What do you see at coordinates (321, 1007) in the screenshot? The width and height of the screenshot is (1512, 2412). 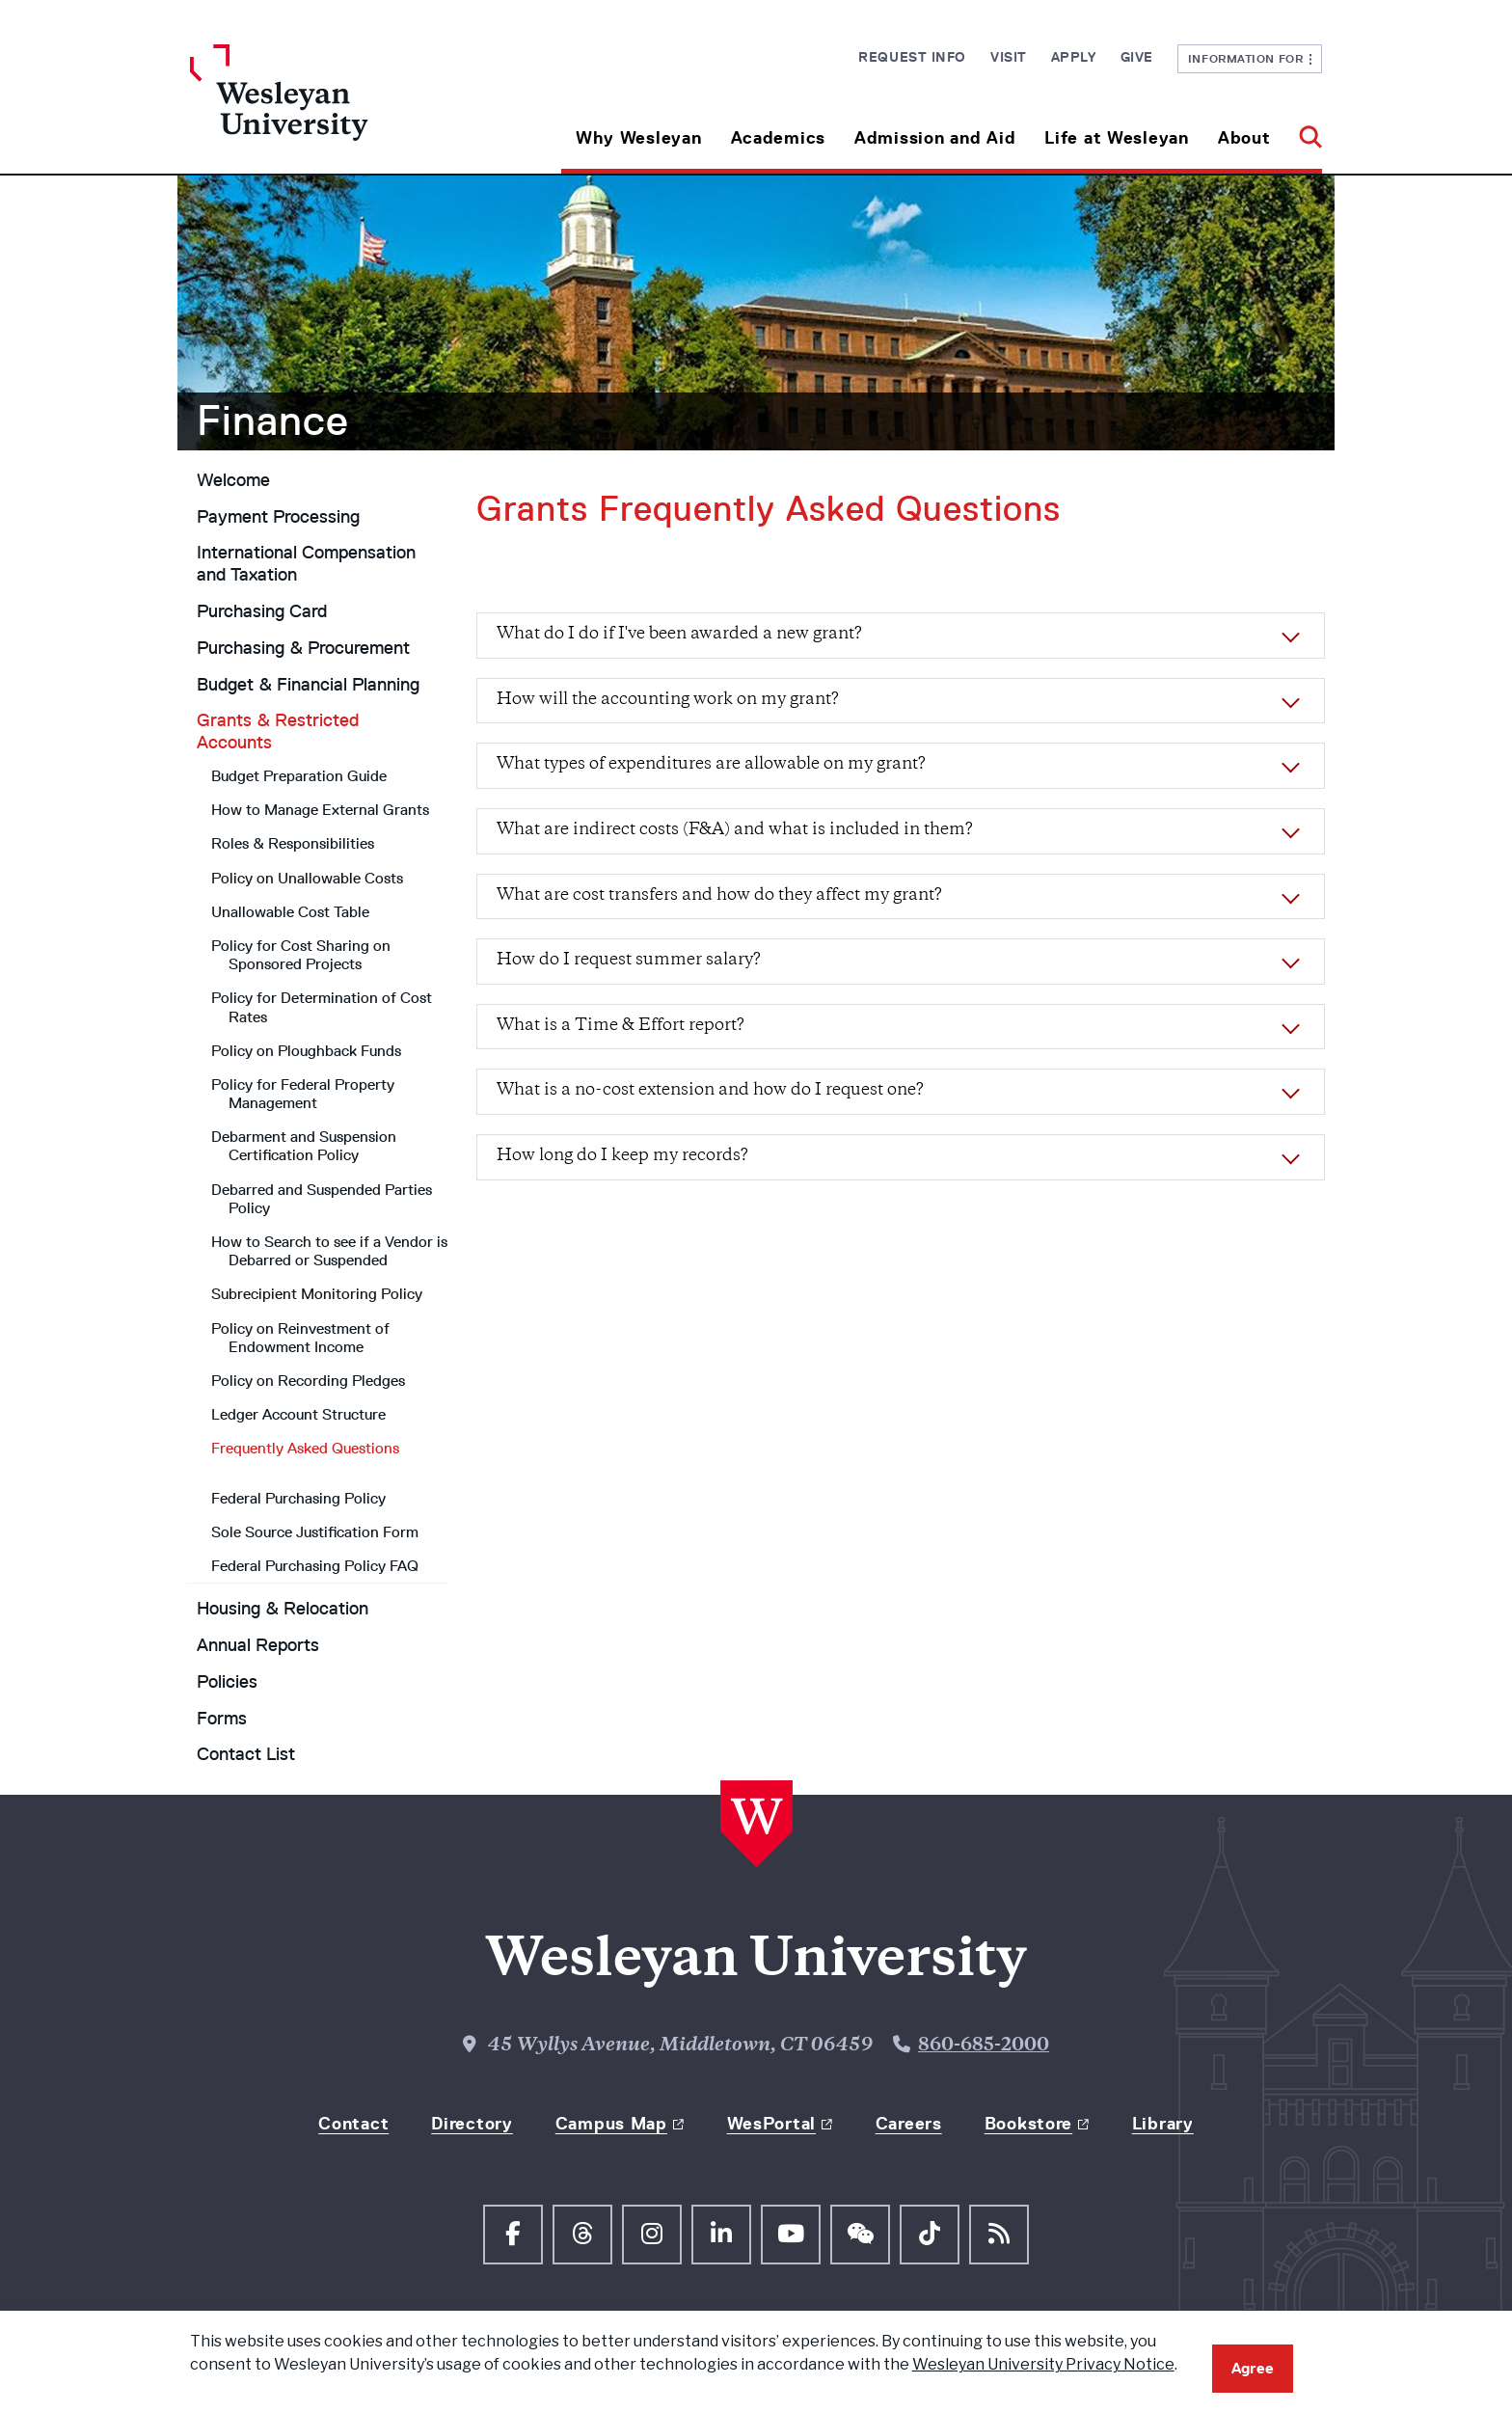 I see `Policy for Determination of Cost Rates` at bounding box center [321, 1007].